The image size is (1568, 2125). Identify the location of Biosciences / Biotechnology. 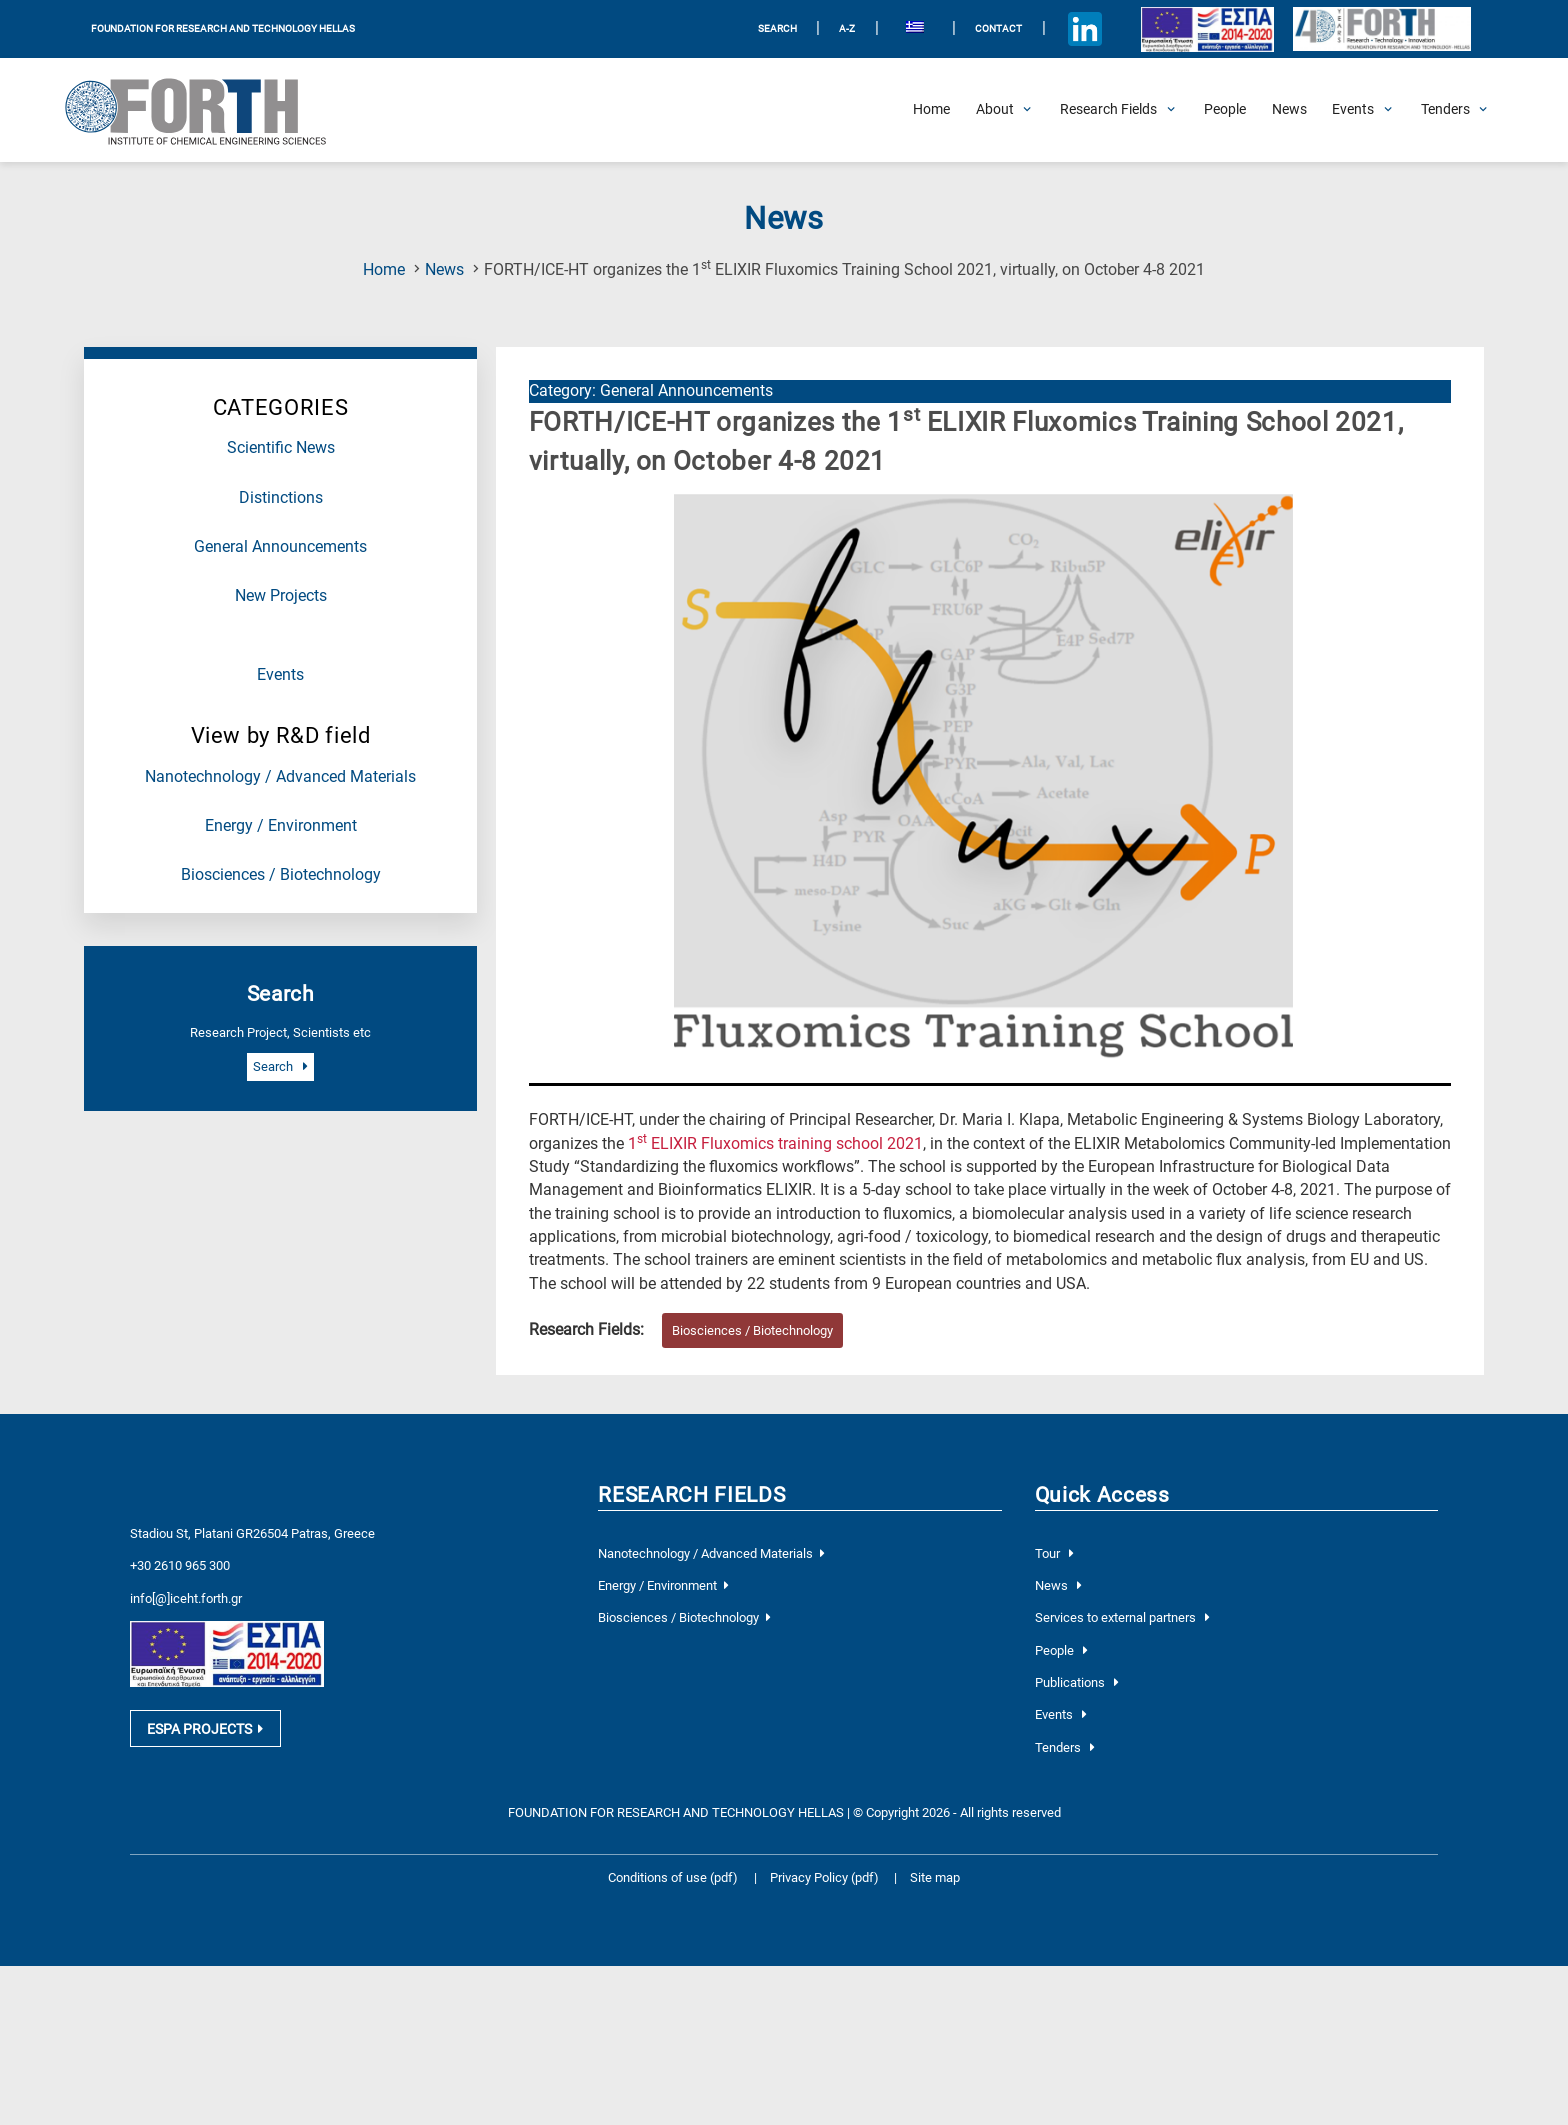
(281, 875).